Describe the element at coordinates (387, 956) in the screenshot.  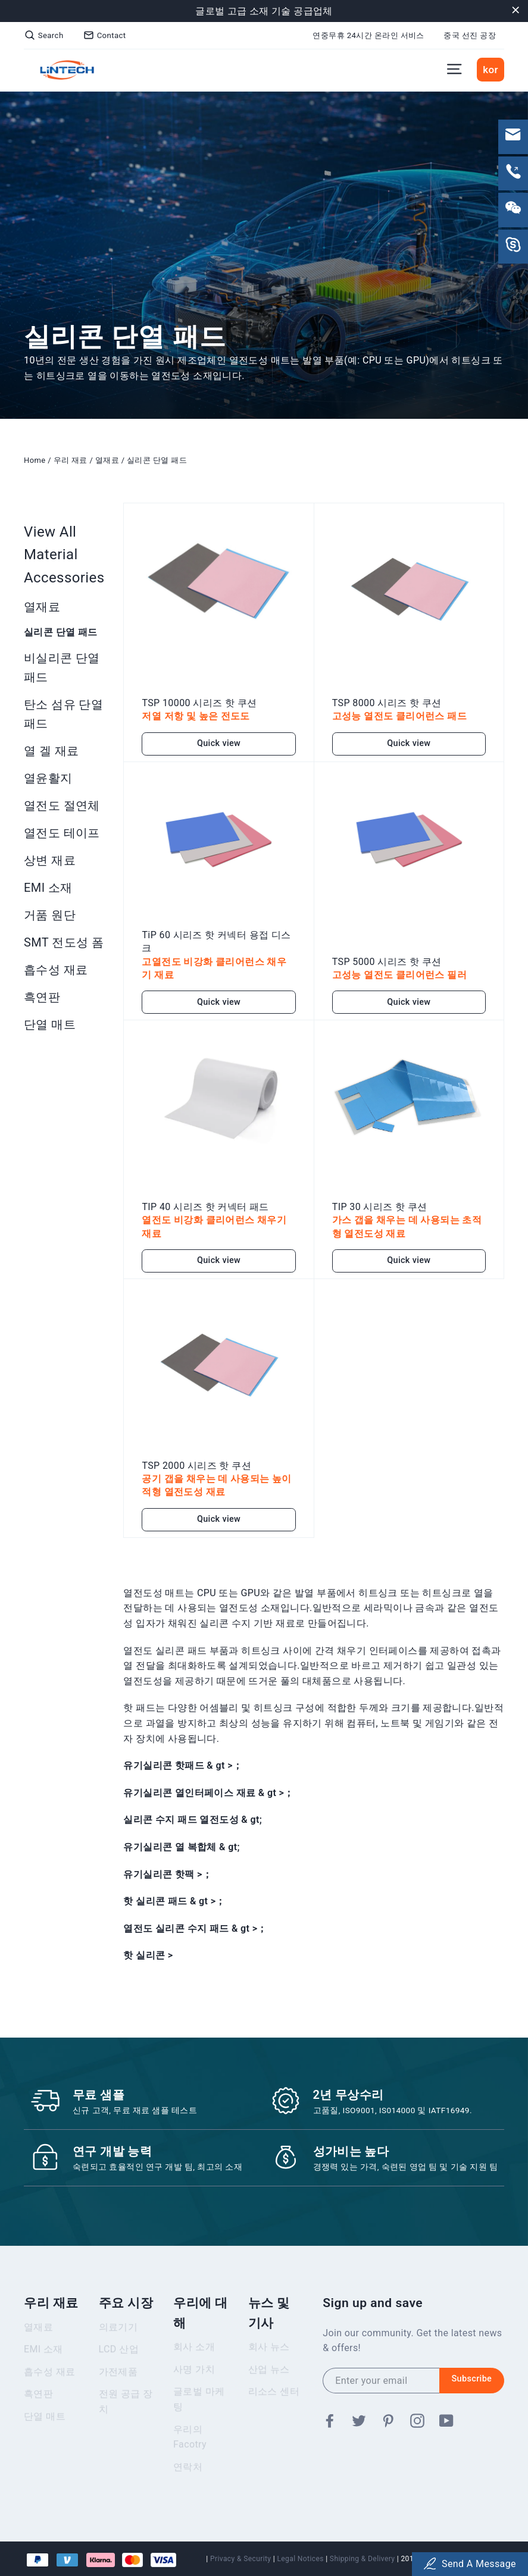
I see `TSP 5000 시리즈 핫 쿠션` at that location.